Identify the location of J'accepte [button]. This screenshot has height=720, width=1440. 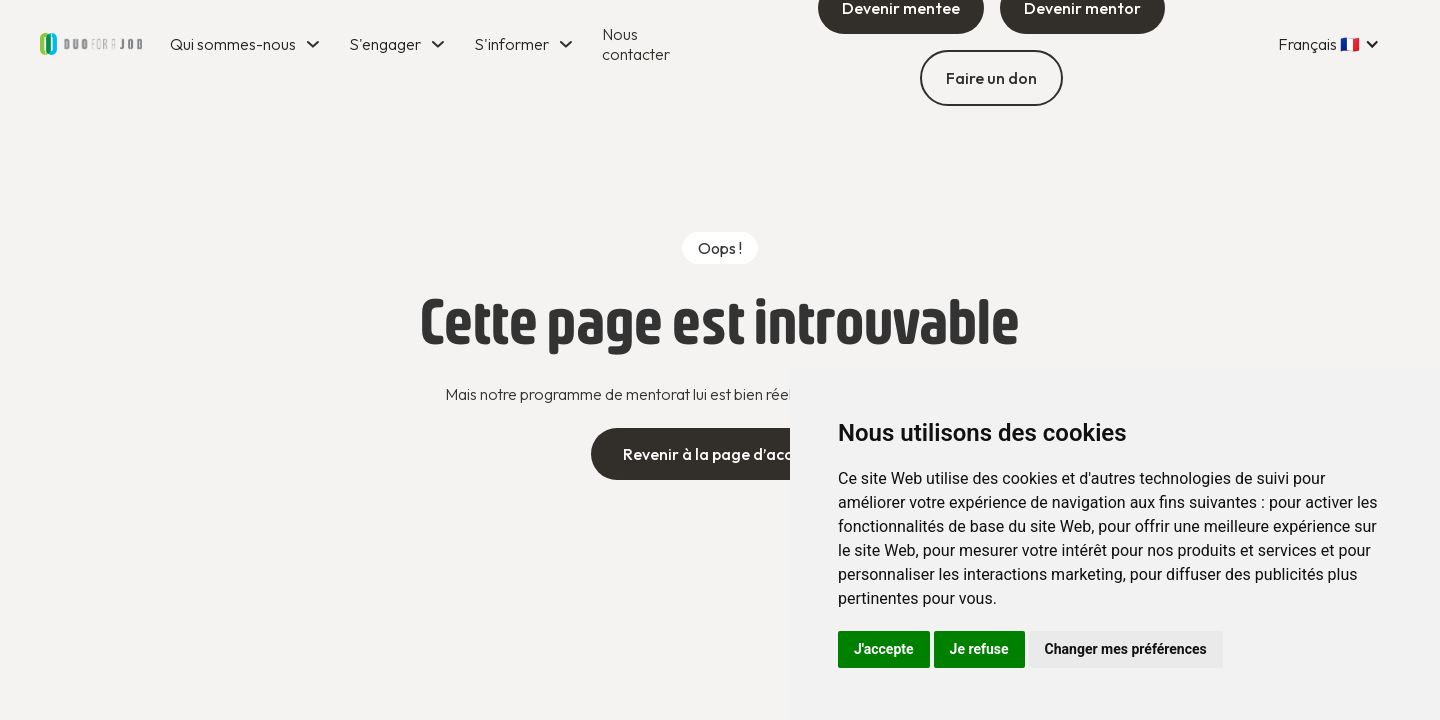
(884, 649).